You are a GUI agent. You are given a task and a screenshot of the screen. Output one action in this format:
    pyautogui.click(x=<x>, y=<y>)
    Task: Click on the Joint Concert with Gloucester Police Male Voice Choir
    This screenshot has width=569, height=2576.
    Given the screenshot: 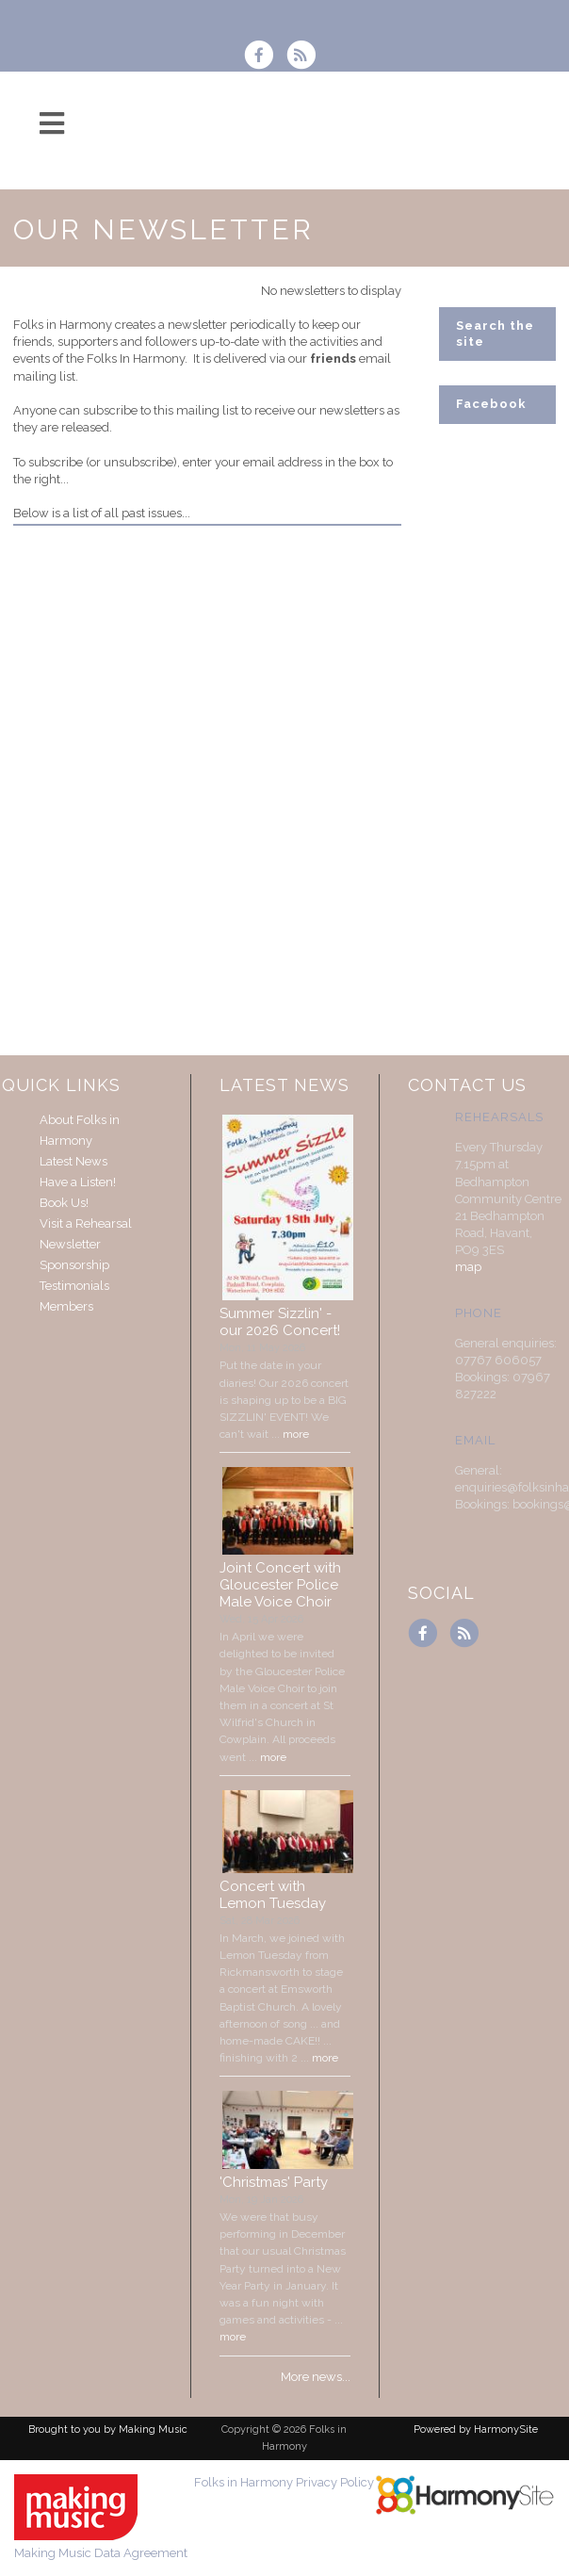 What is the action you would take?
    pyautogui.click(x=280, y=1584)
    